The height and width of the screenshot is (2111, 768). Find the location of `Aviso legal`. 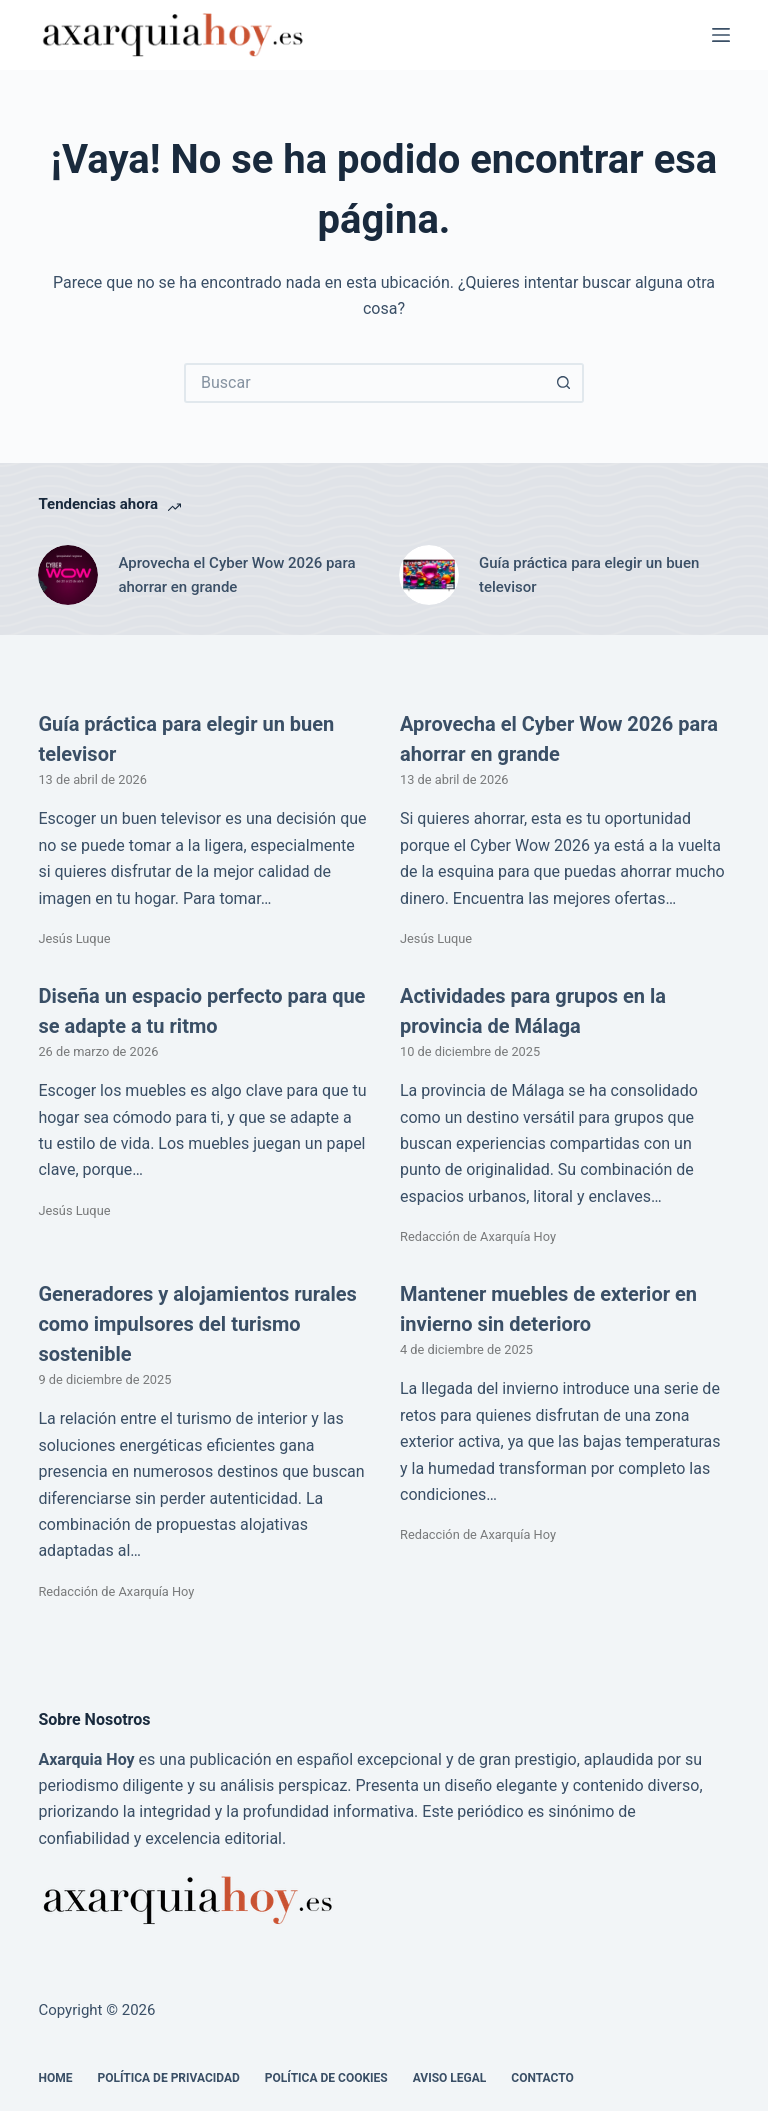

Aviso legal is located at coordinates (450, 2078).